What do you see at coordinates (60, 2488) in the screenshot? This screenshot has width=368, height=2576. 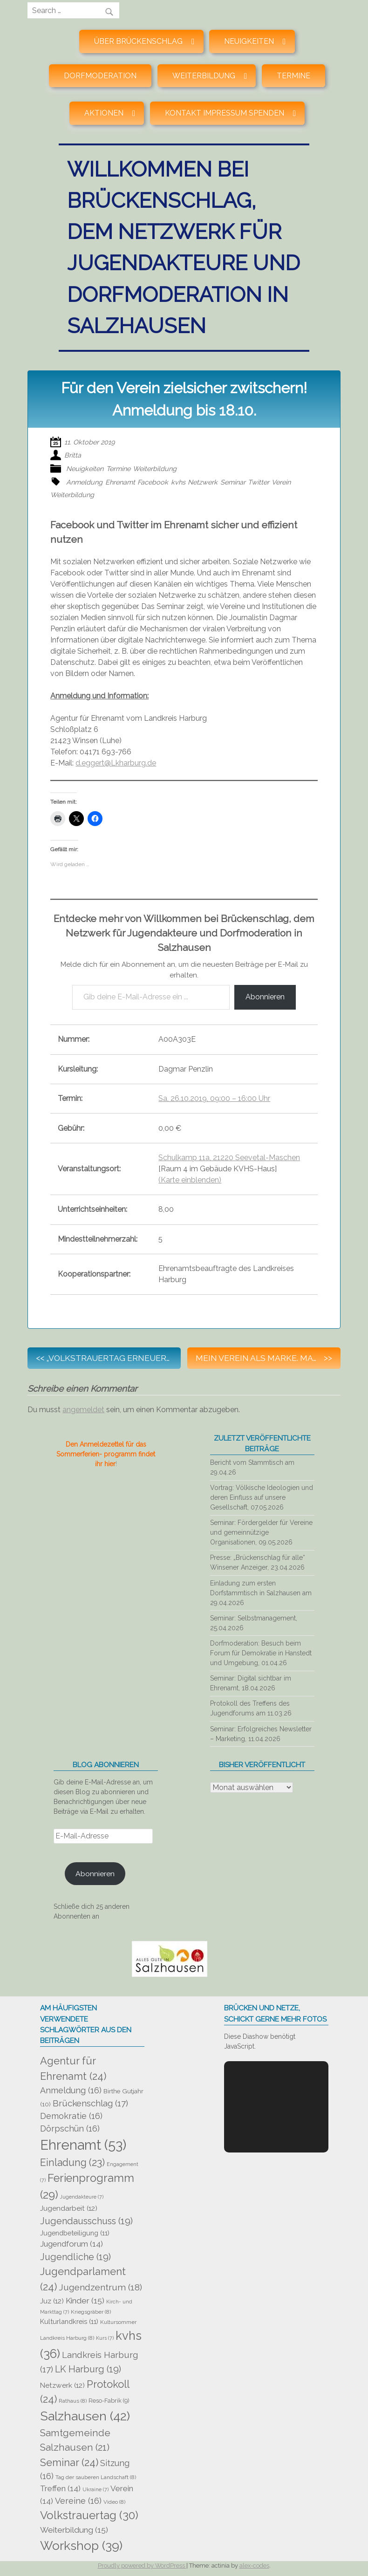 I see `Treffen [Treffen (14 Einträge)]` at bounding box center [60, 2488].